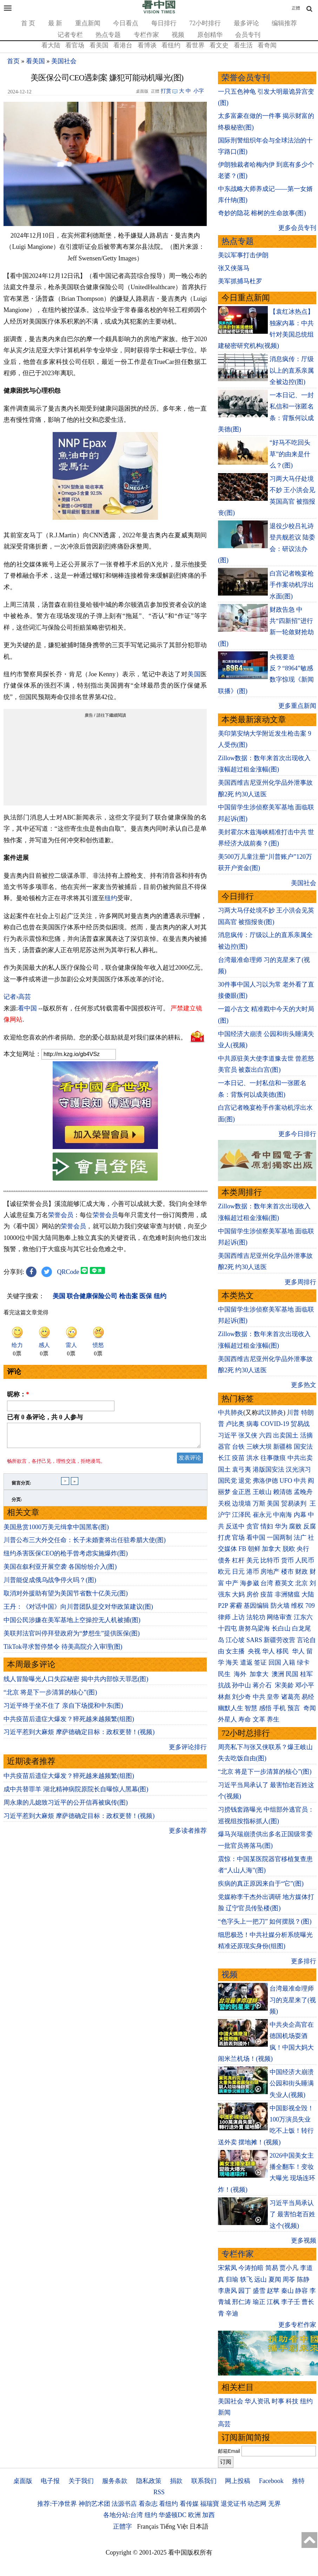 The width and height of the screenshot is (318, 2576). I want to click on 贾小凡, so click(288, 2267).